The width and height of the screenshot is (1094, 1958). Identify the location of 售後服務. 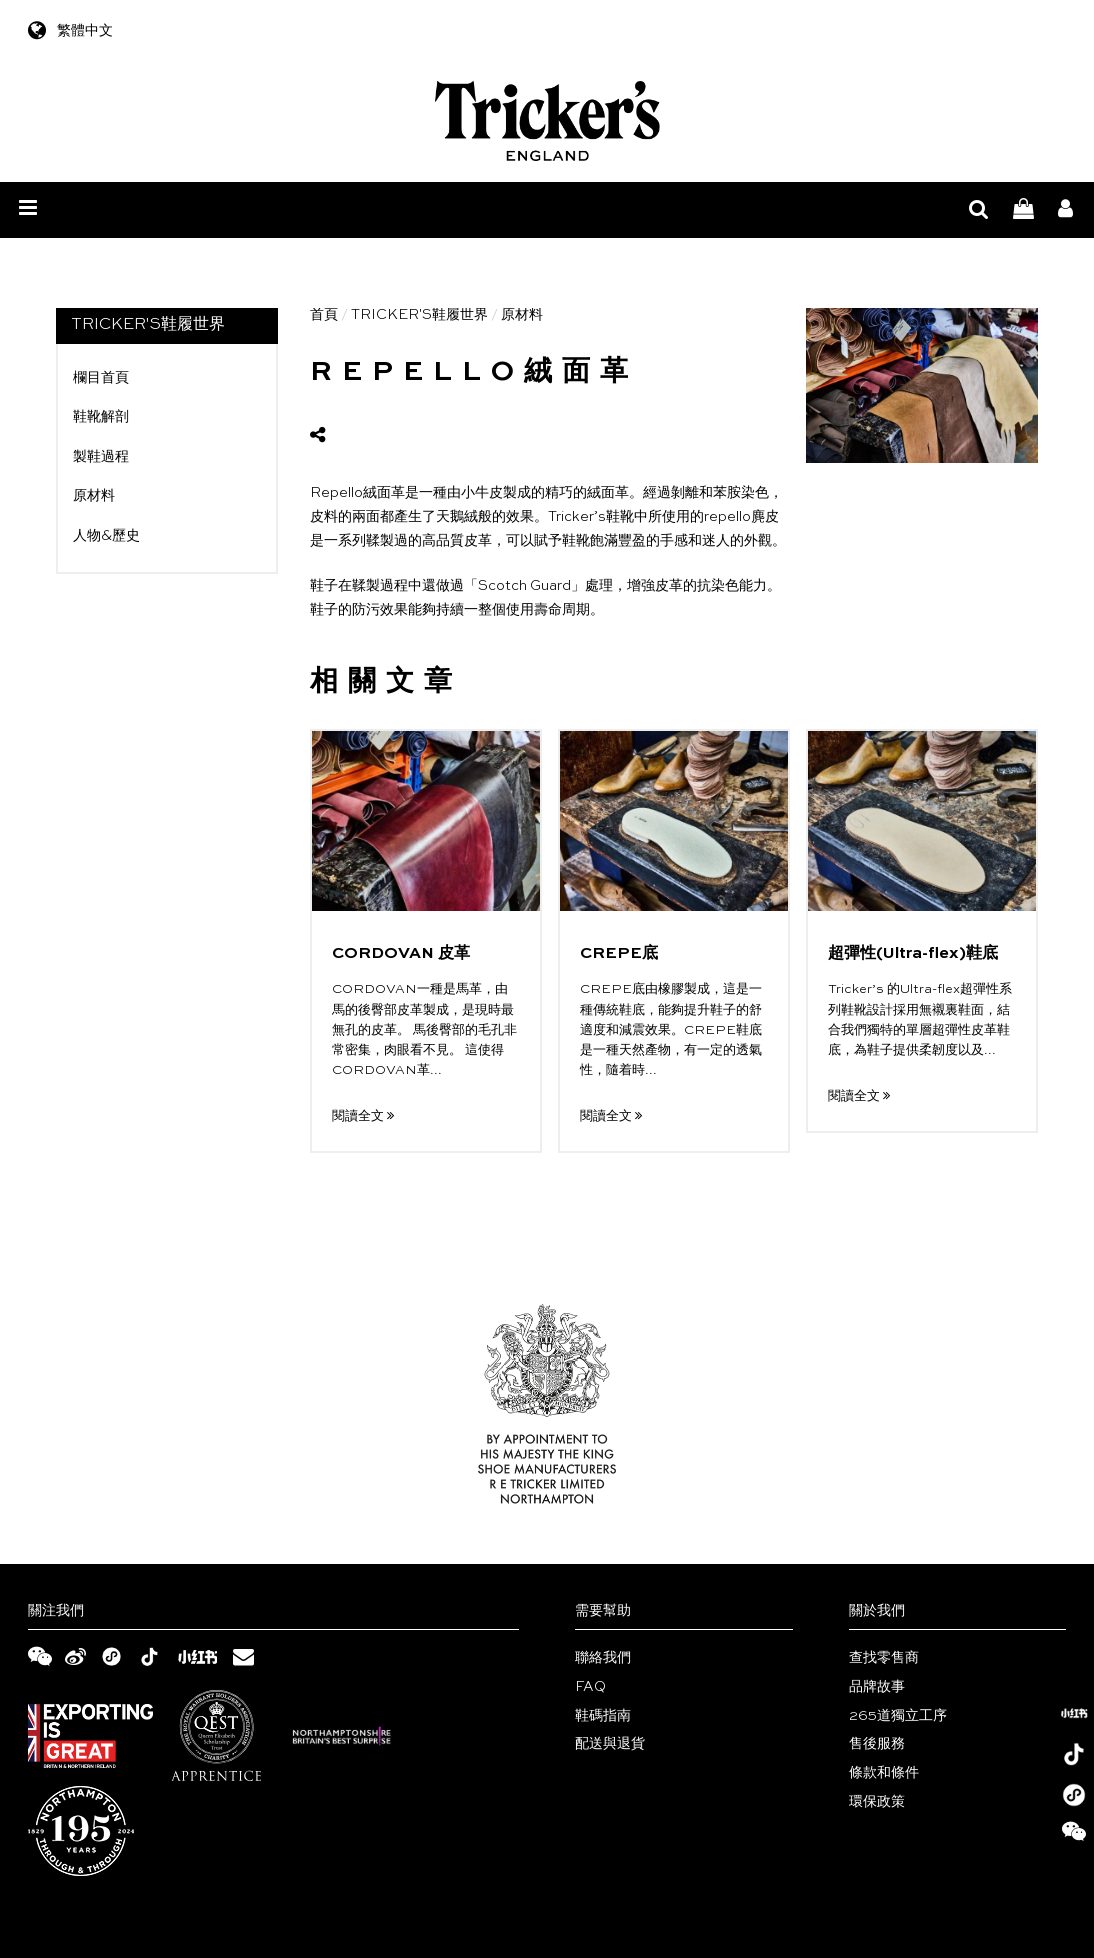
(877, 1744).